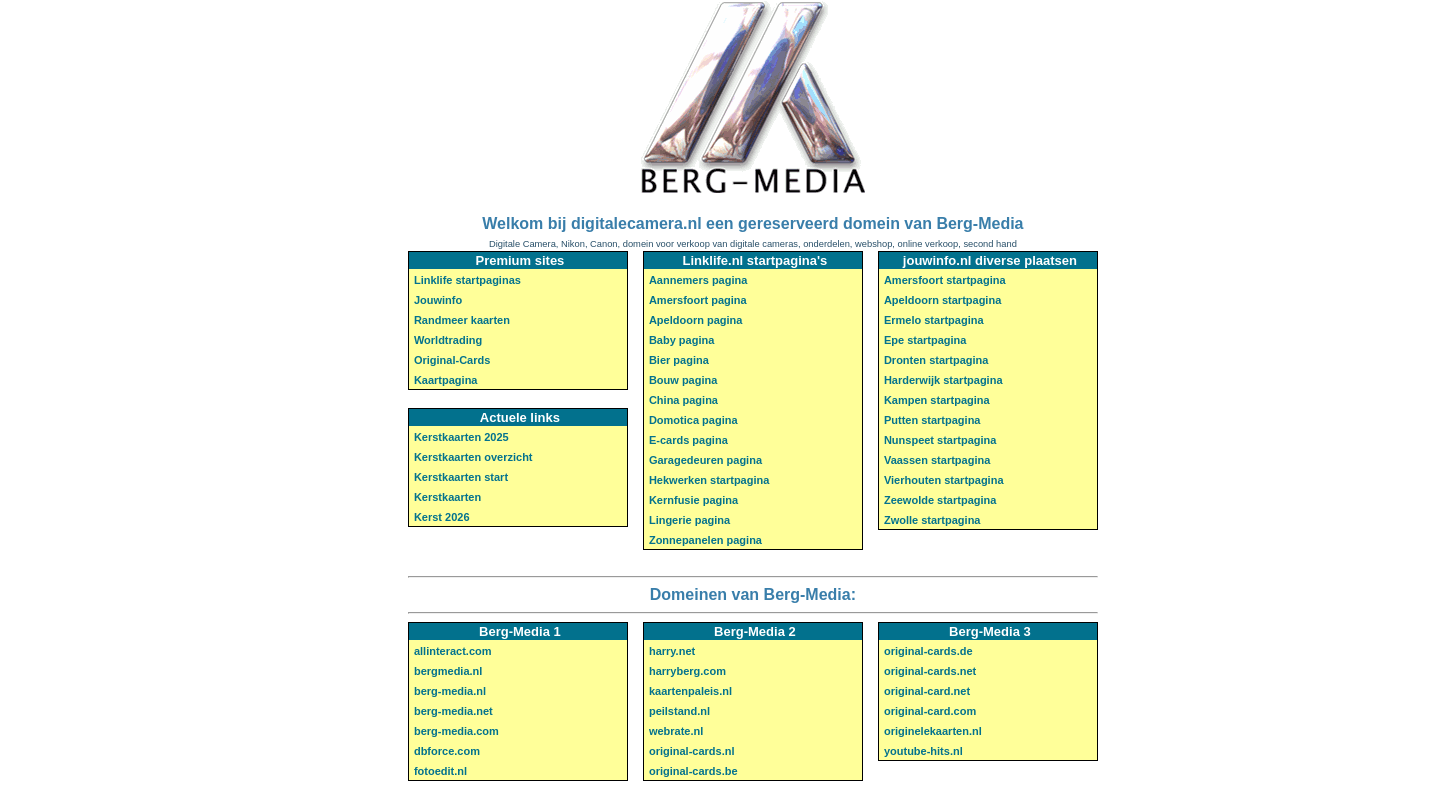 Image resolution: width=1440 pixels, height=799 pixels. Describe the element at coordinates (120, 398) in the screenshot. I see `[Advertisement]` at that location.